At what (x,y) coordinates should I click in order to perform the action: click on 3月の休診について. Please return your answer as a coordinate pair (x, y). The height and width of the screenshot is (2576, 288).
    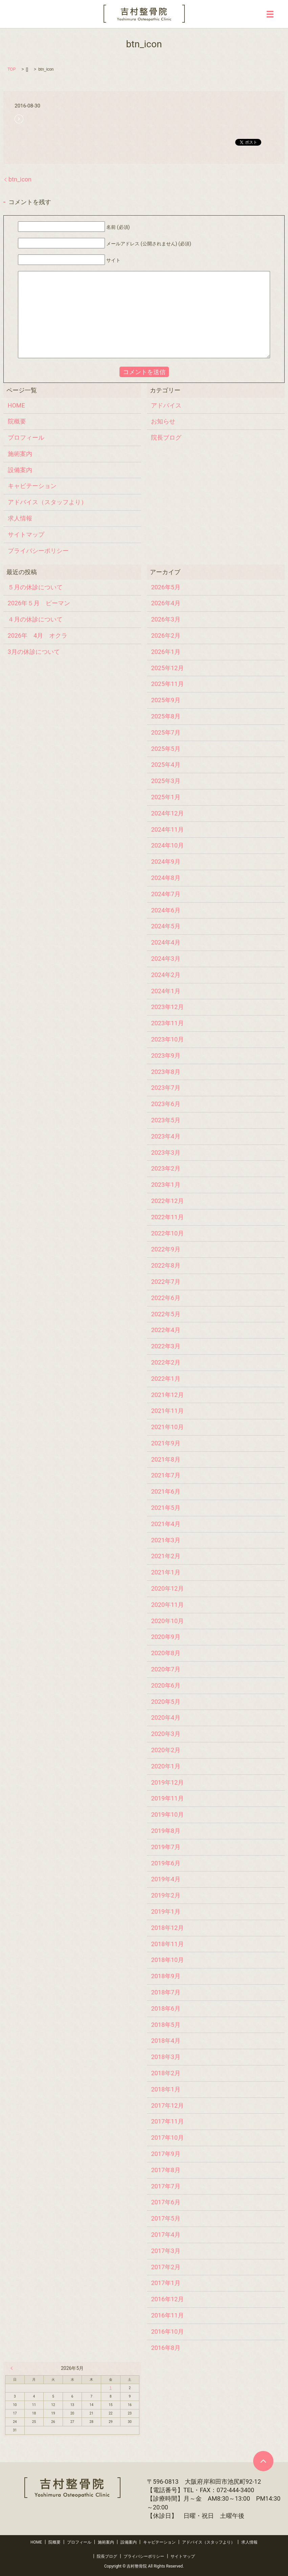
    Looking at the image, I should click on (34, 651).